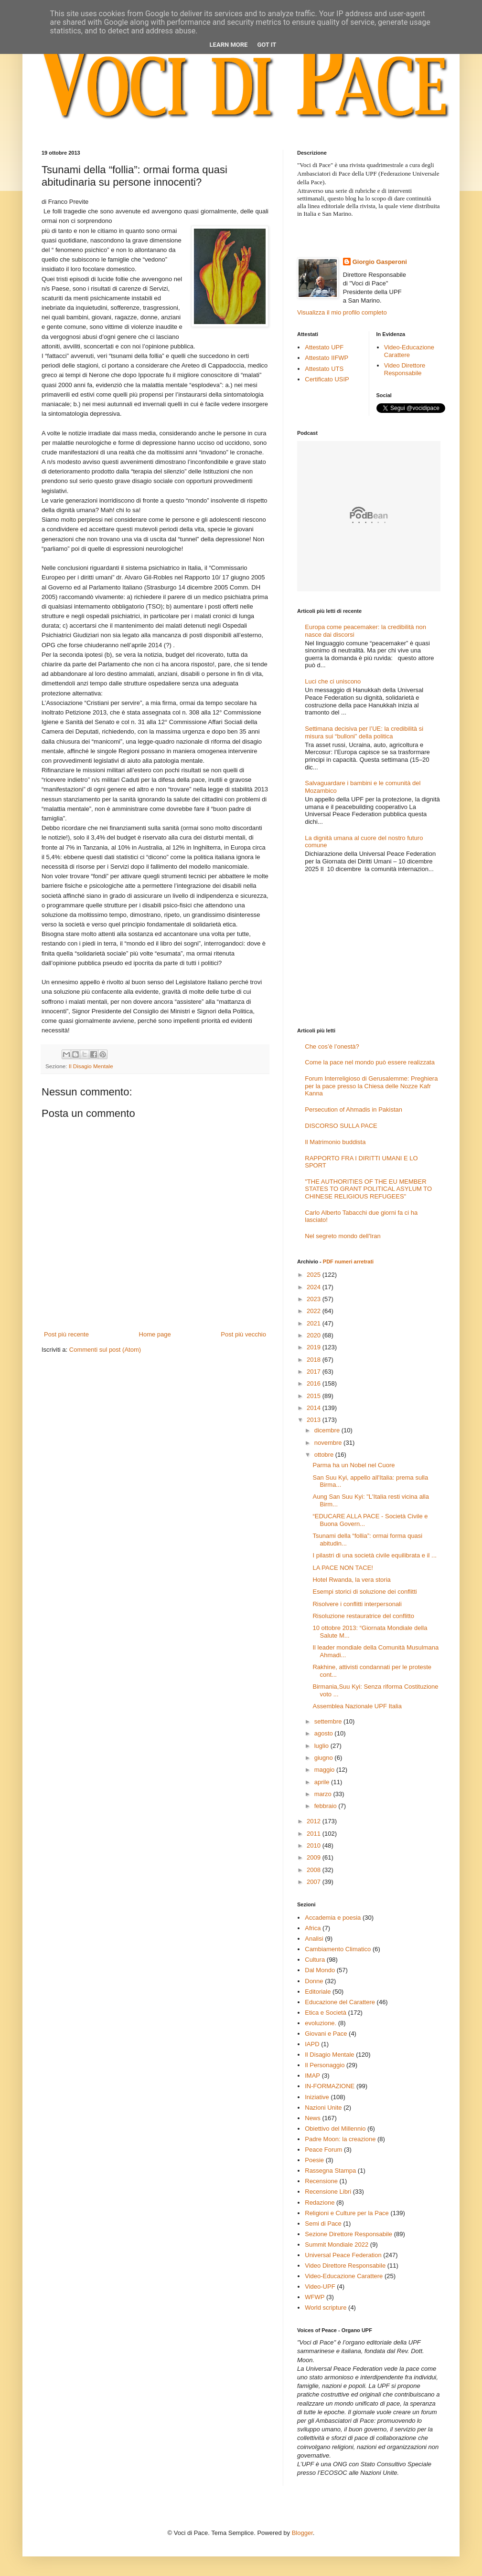  I want to click on Post più vecchio, so click(243, 1334).